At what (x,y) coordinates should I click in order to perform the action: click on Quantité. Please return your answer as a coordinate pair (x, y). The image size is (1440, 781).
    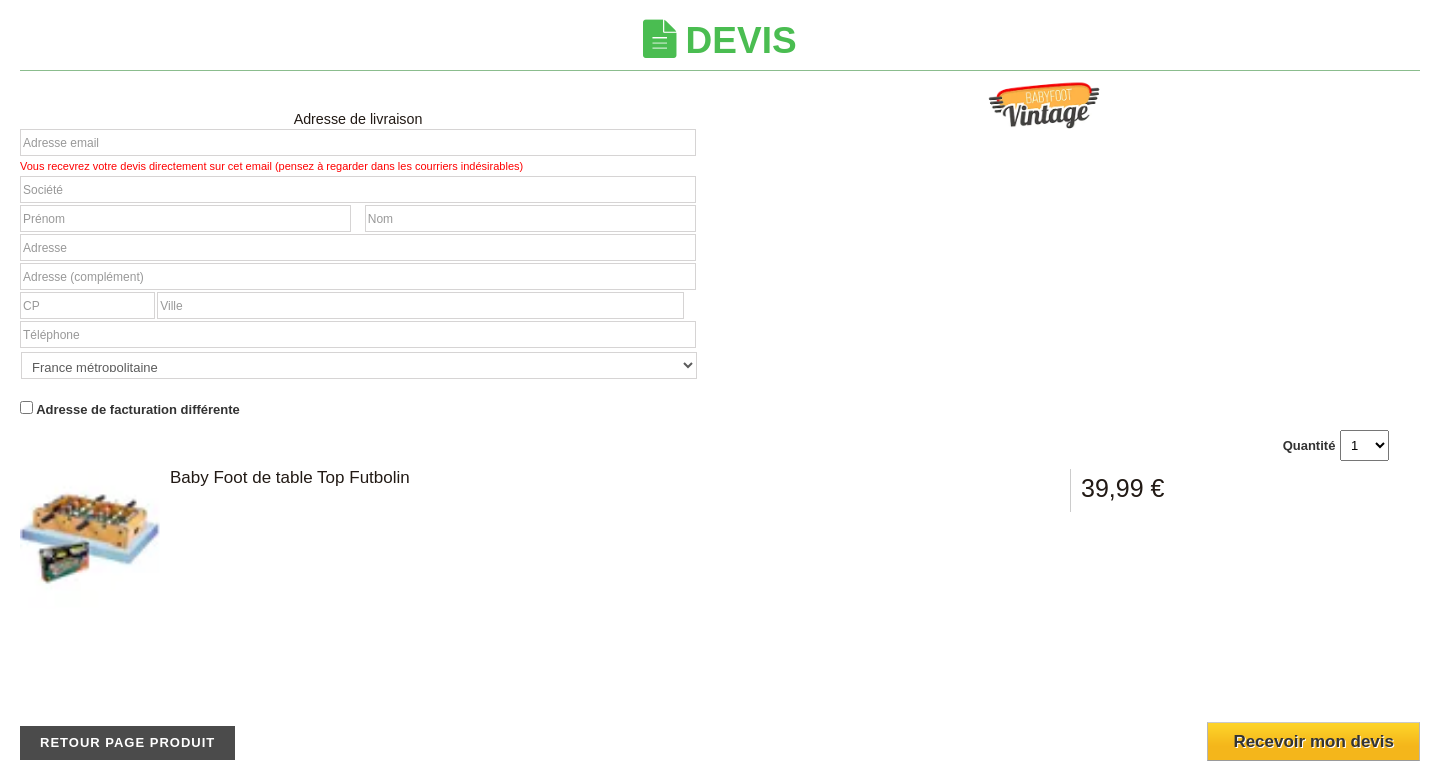
    Looking at the image, I should click on (1309, 445).